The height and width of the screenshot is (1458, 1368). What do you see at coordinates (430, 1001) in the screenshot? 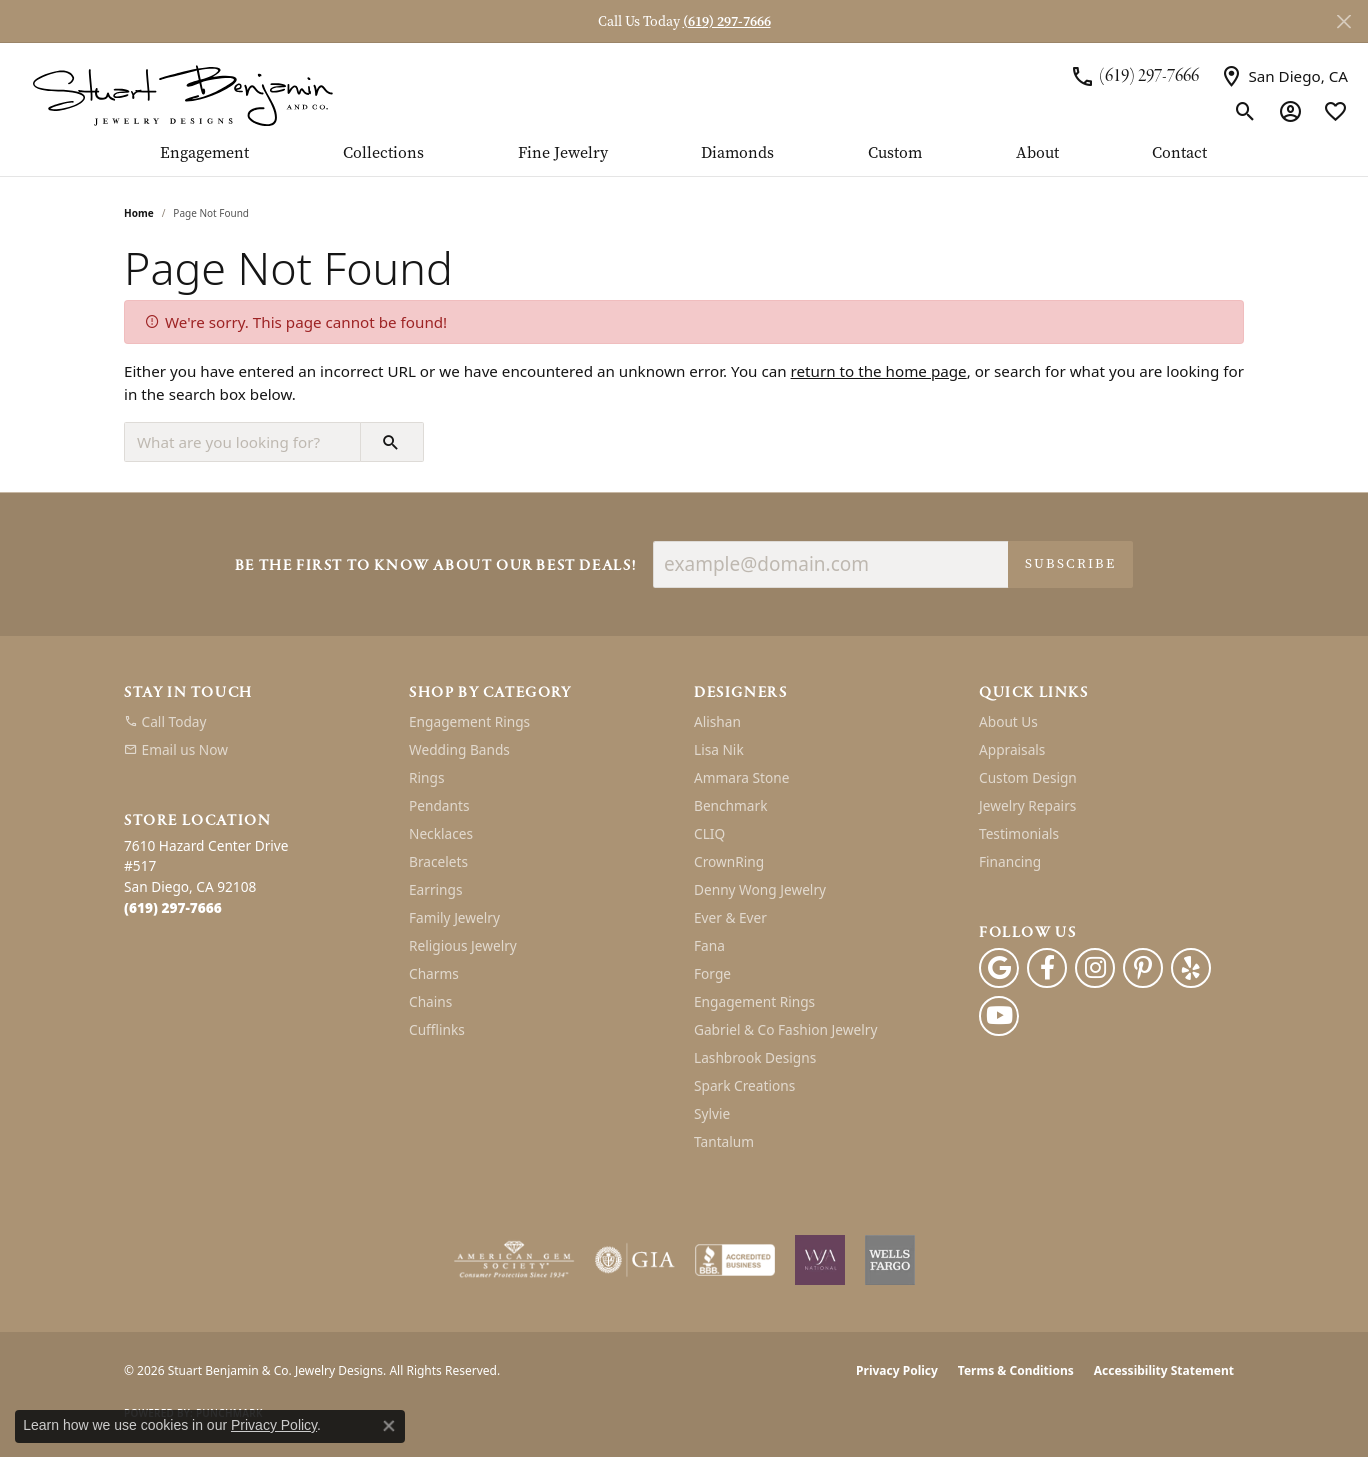
I see `Chains [menuitem]` at bounding box center [430, 1001].